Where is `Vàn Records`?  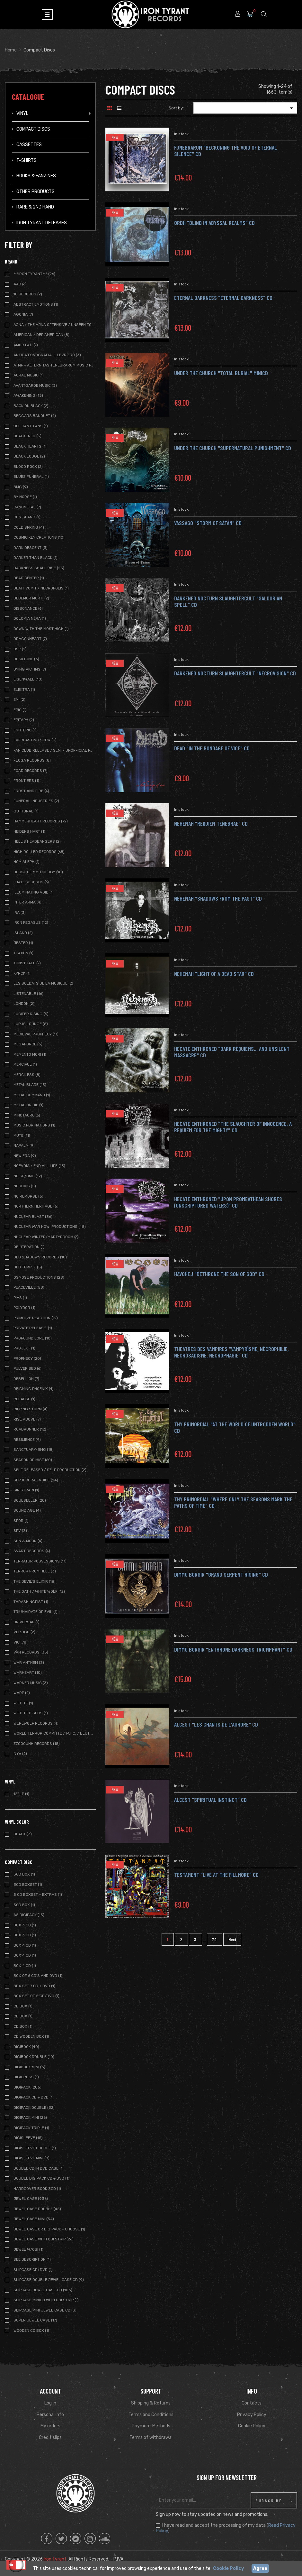 Vàn Records is located at coordinates (30, 1652).